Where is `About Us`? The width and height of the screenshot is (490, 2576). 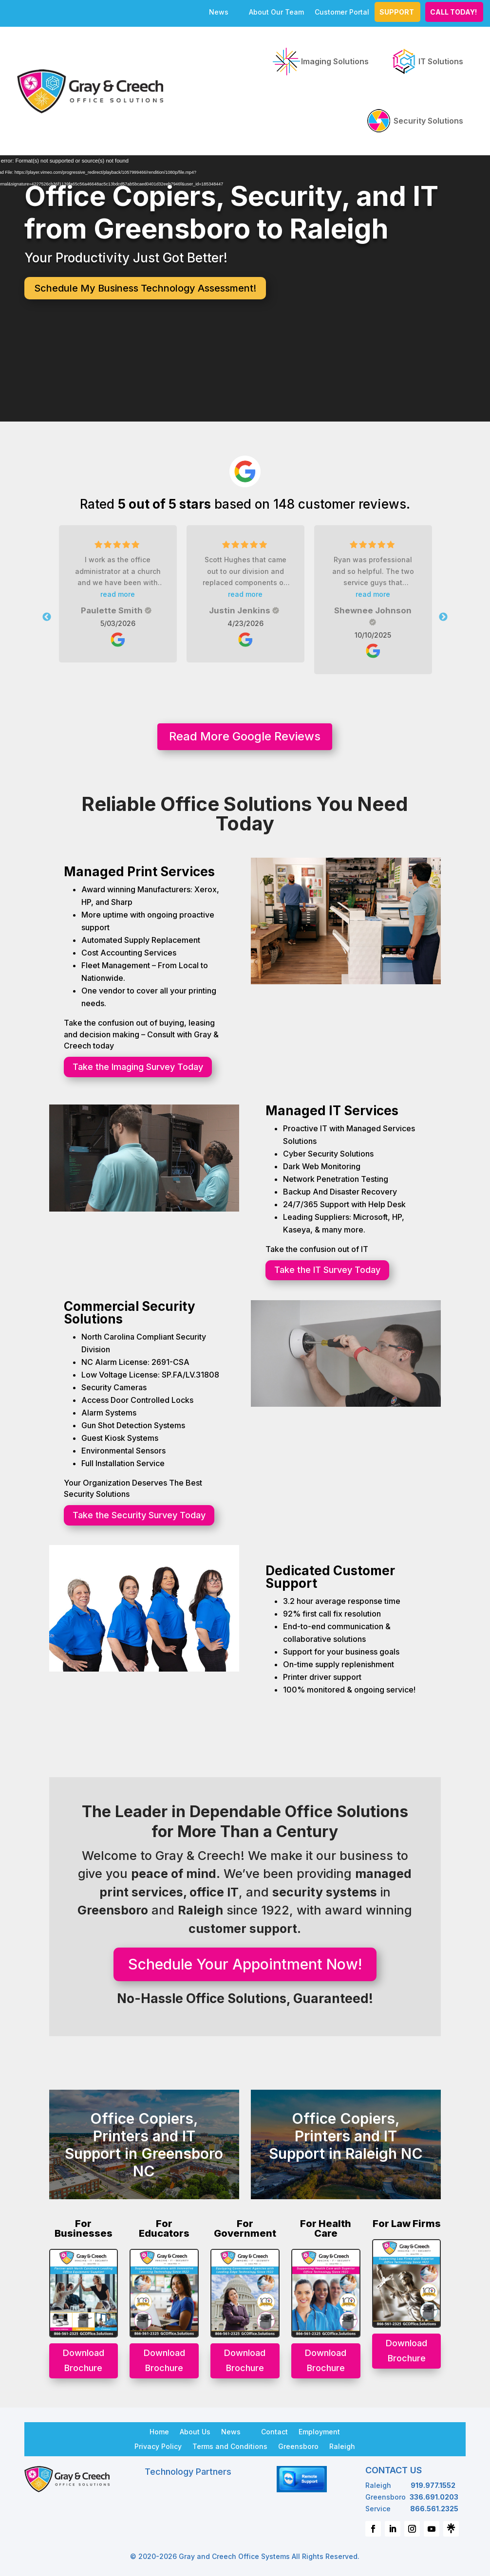
About Us is located at coordinates (195, 2431).